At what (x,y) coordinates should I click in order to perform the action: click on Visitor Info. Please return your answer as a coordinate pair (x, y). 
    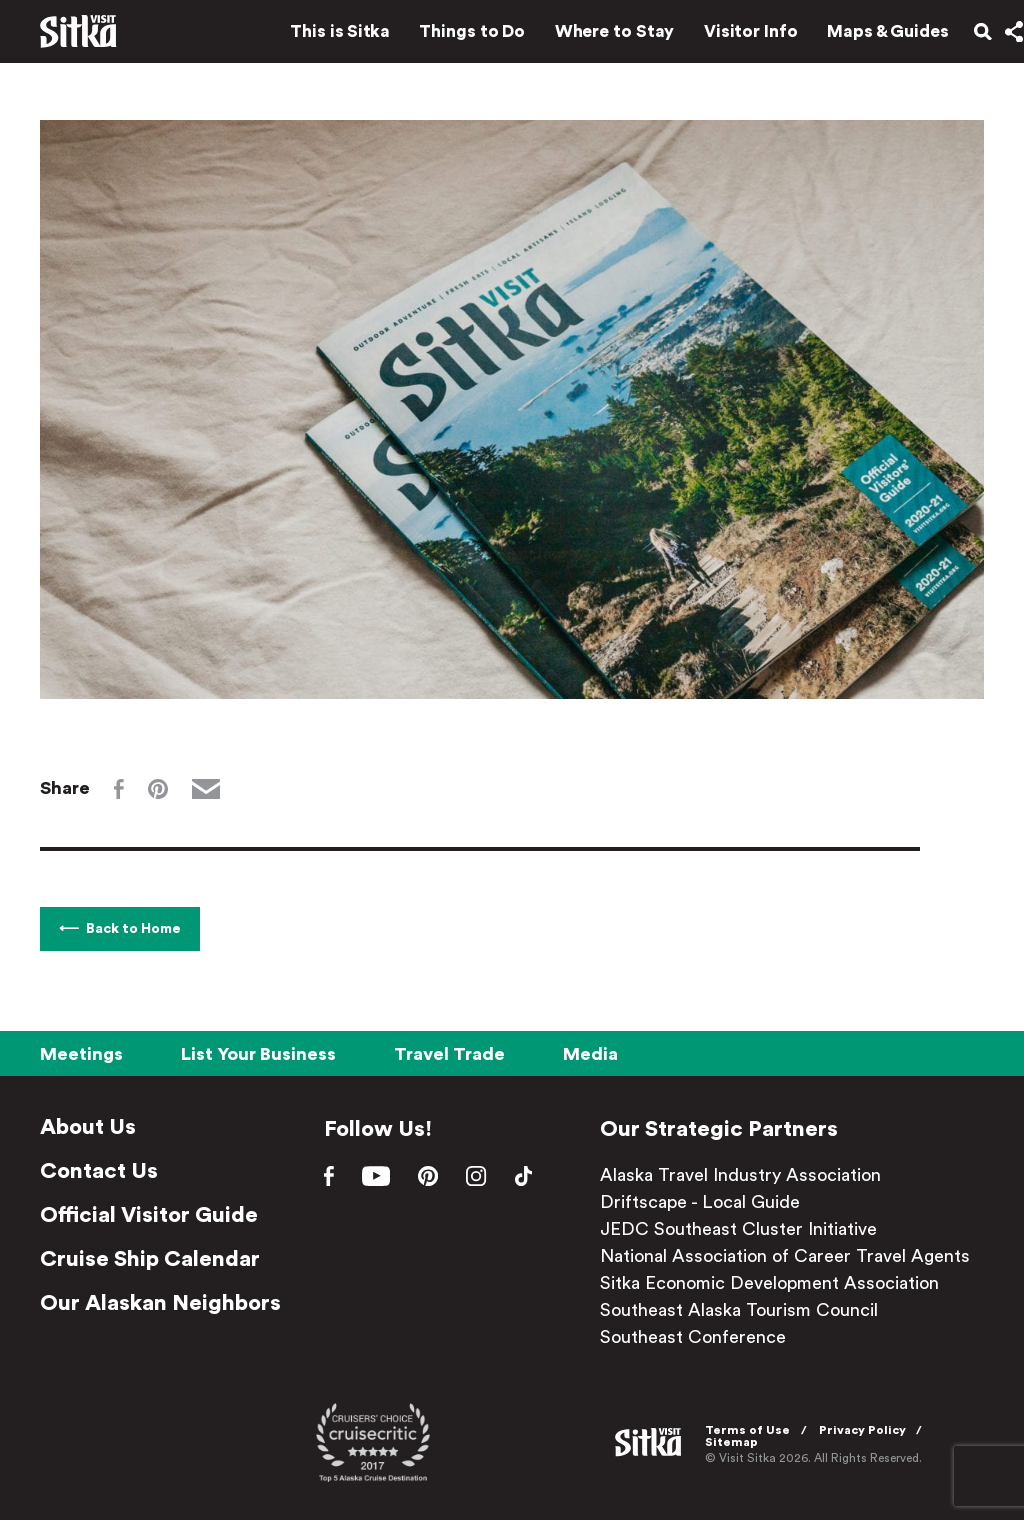
    Looking at the image, I should click on (730, 37).